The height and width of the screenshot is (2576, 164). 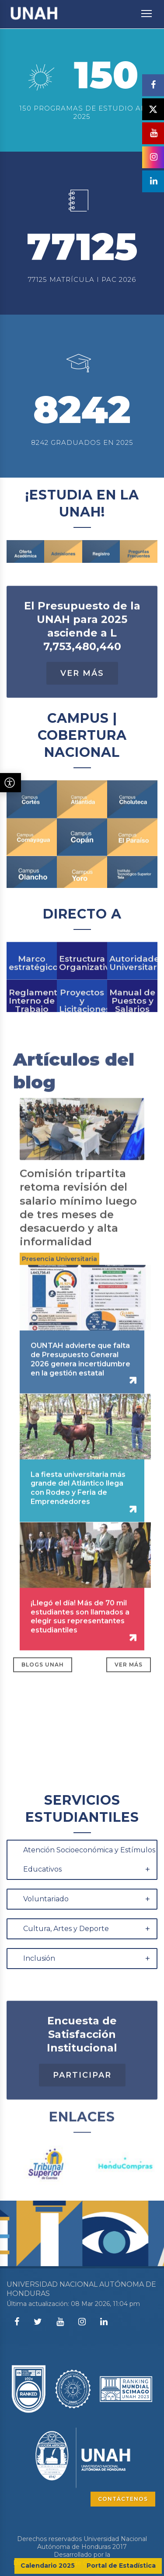 I want to click on Portal de Estadística, so click(x=121, y=2565).